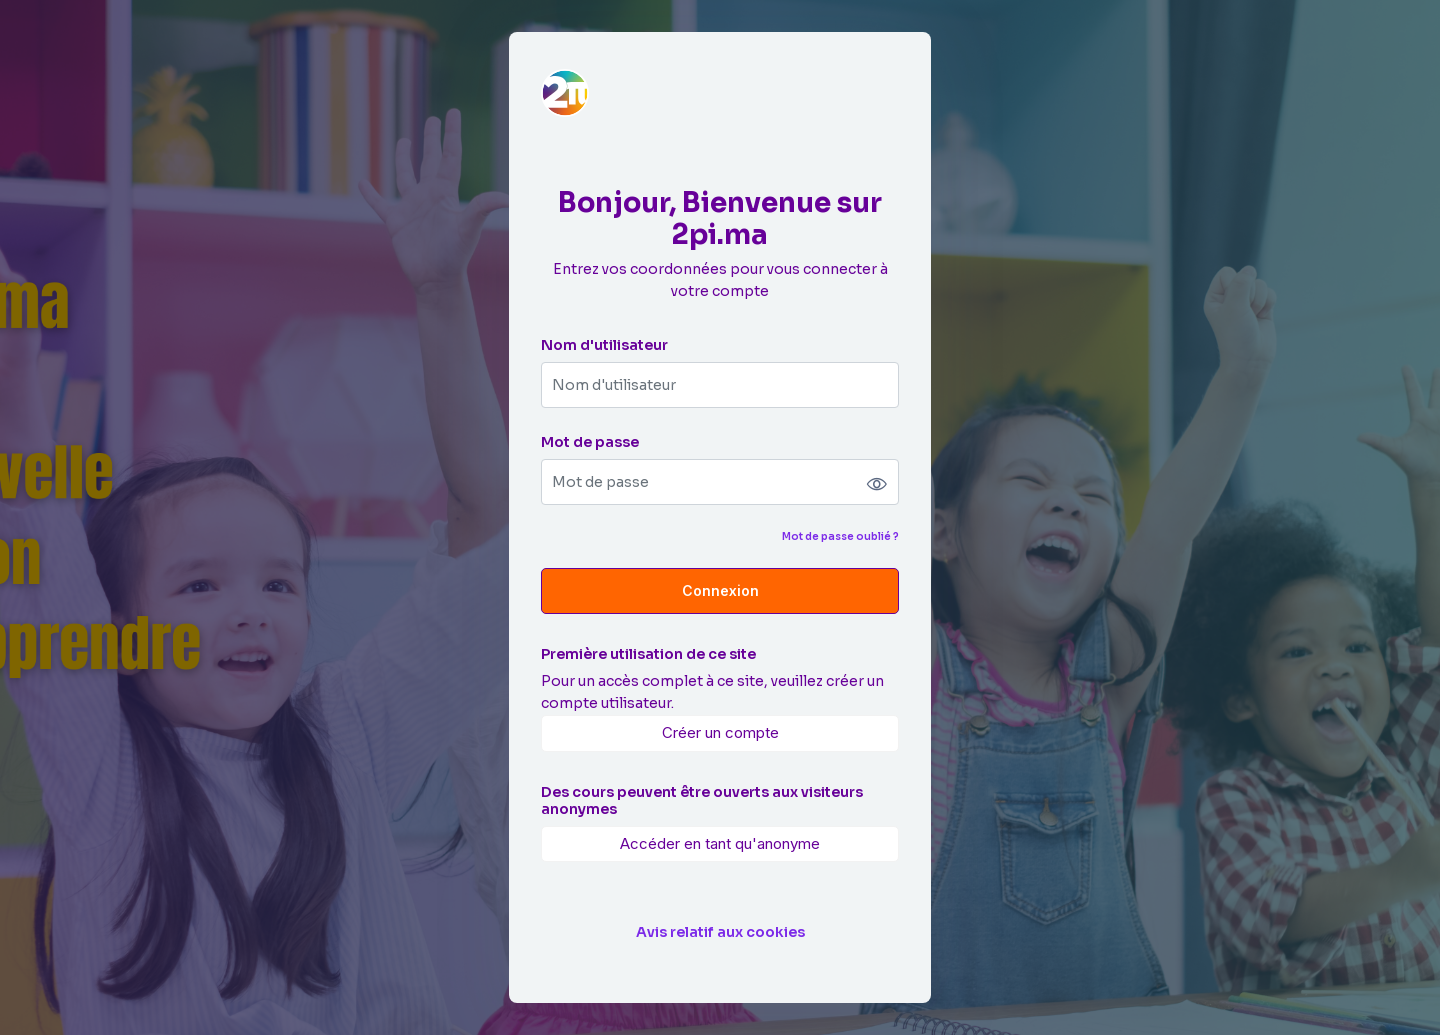 The image size is (1440, 1035). I want to click on Connexion, so click(720, 590).